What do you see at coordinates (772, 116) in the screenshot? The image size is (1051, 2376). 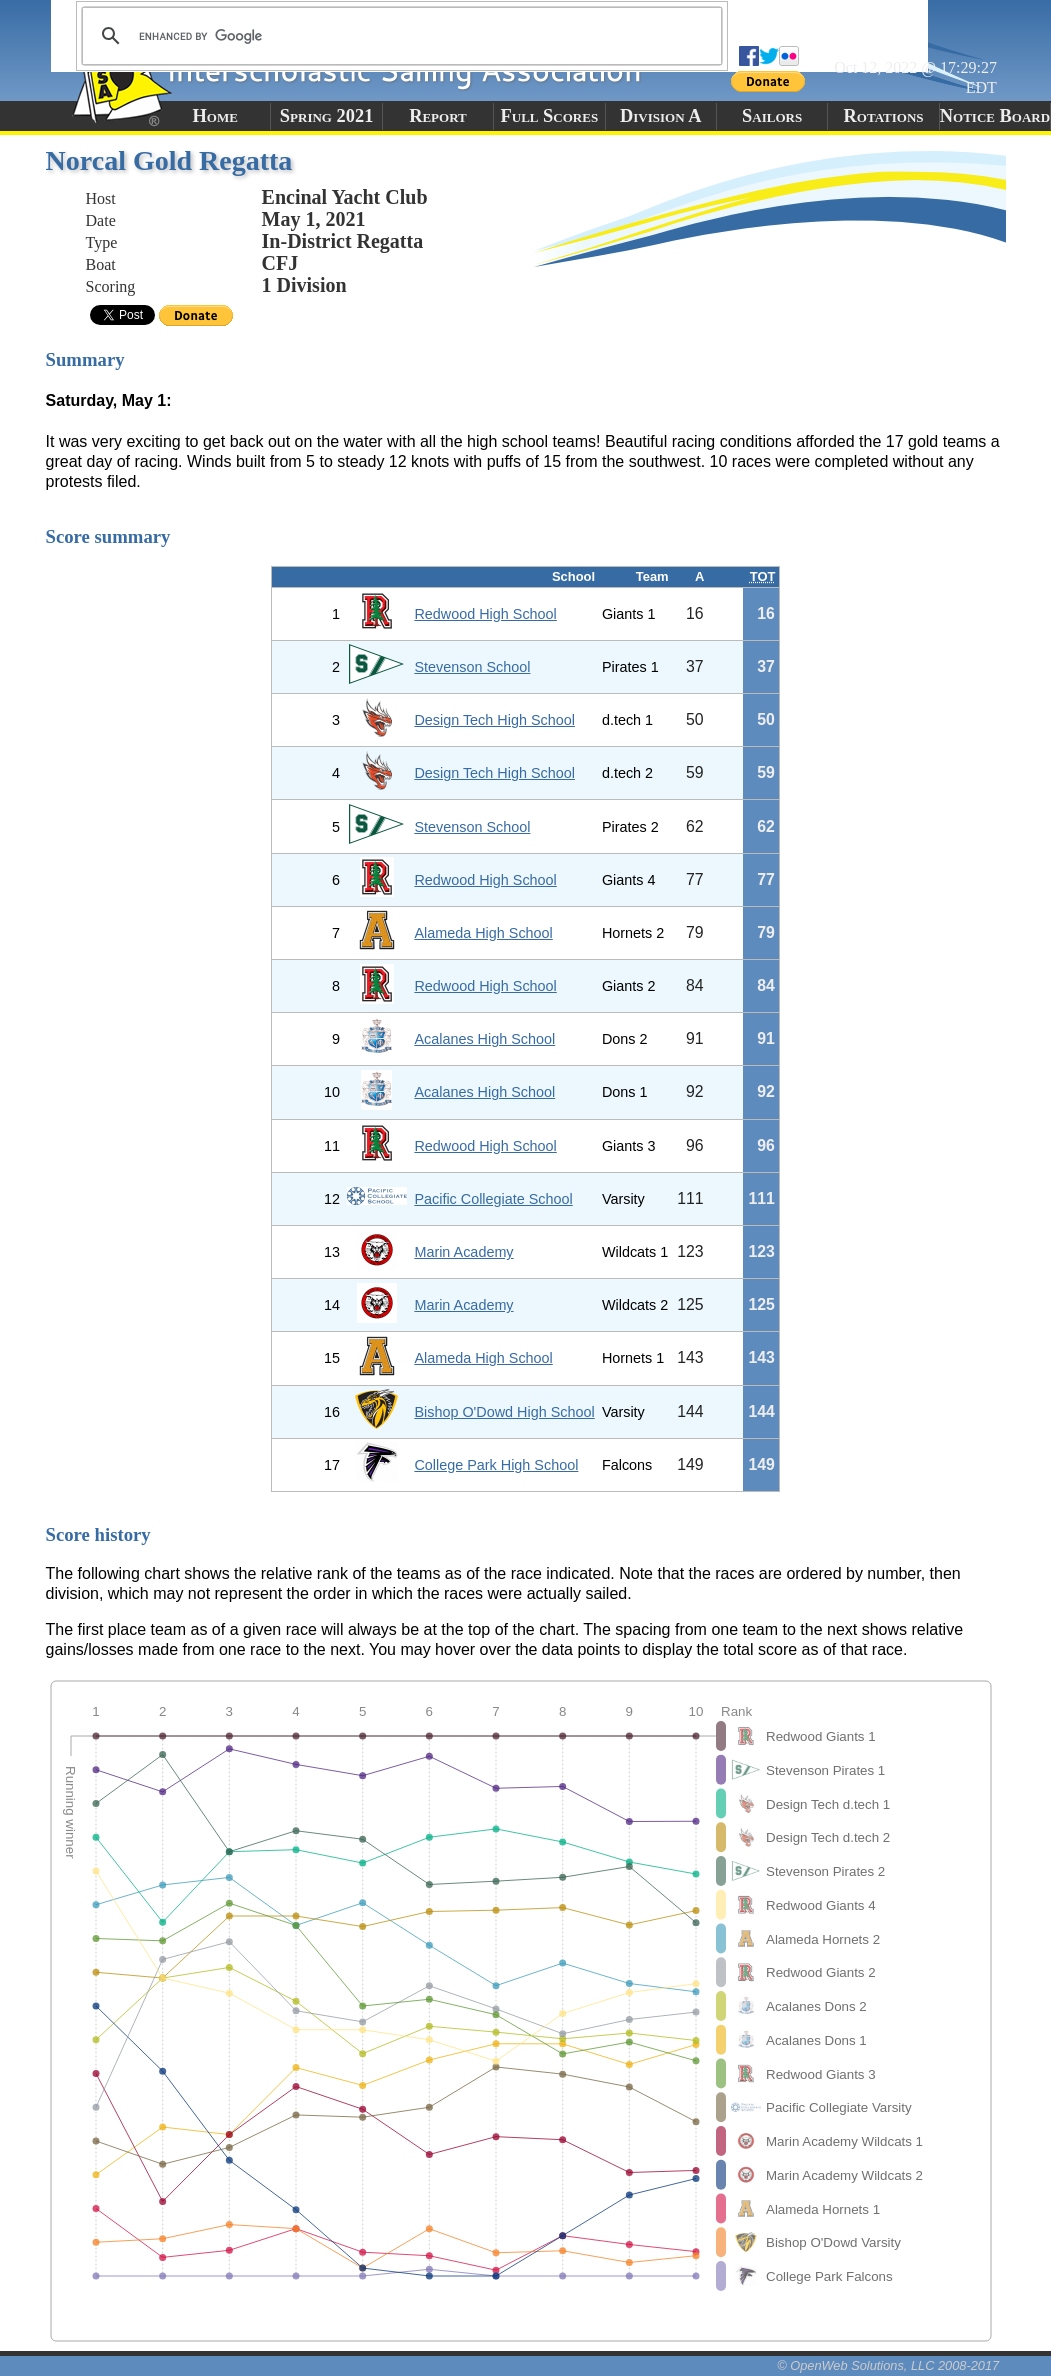 I see `Sailors` at bounding box center [772, 116].